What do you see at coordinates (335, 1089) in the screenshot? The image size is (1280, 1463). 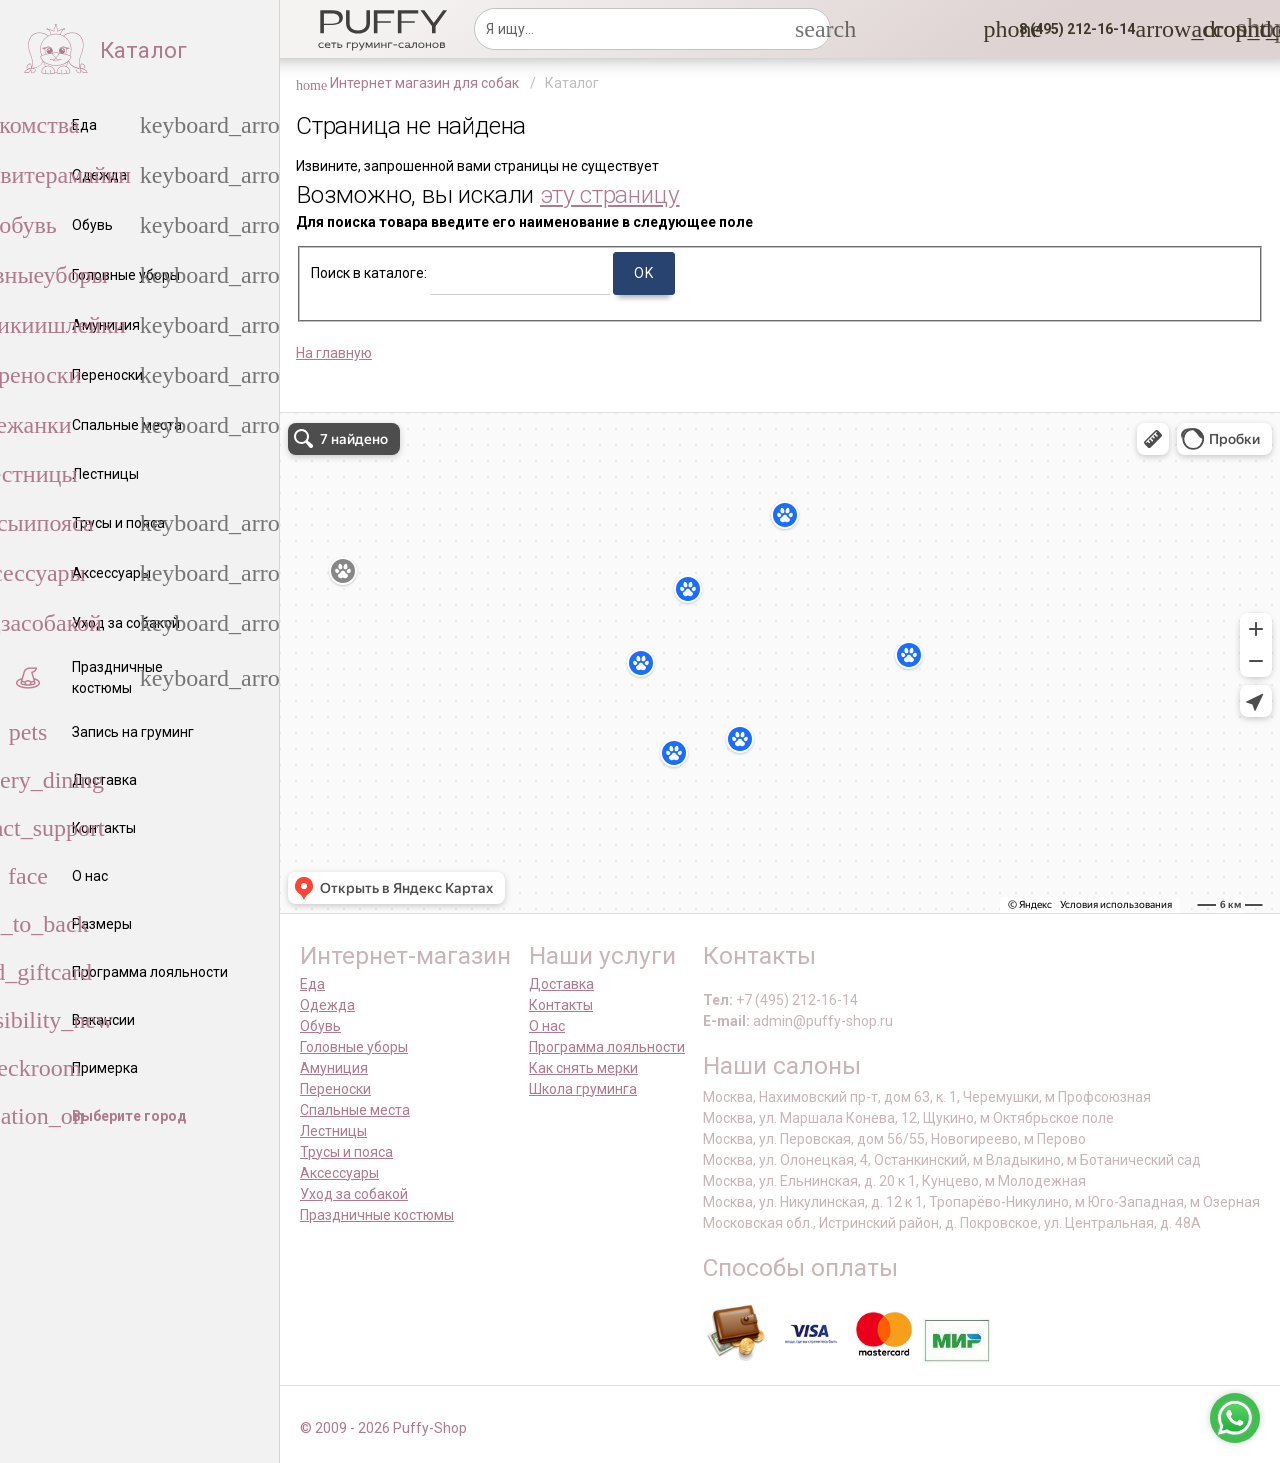 I see `Переноски` at bounding box center [335, 1089].